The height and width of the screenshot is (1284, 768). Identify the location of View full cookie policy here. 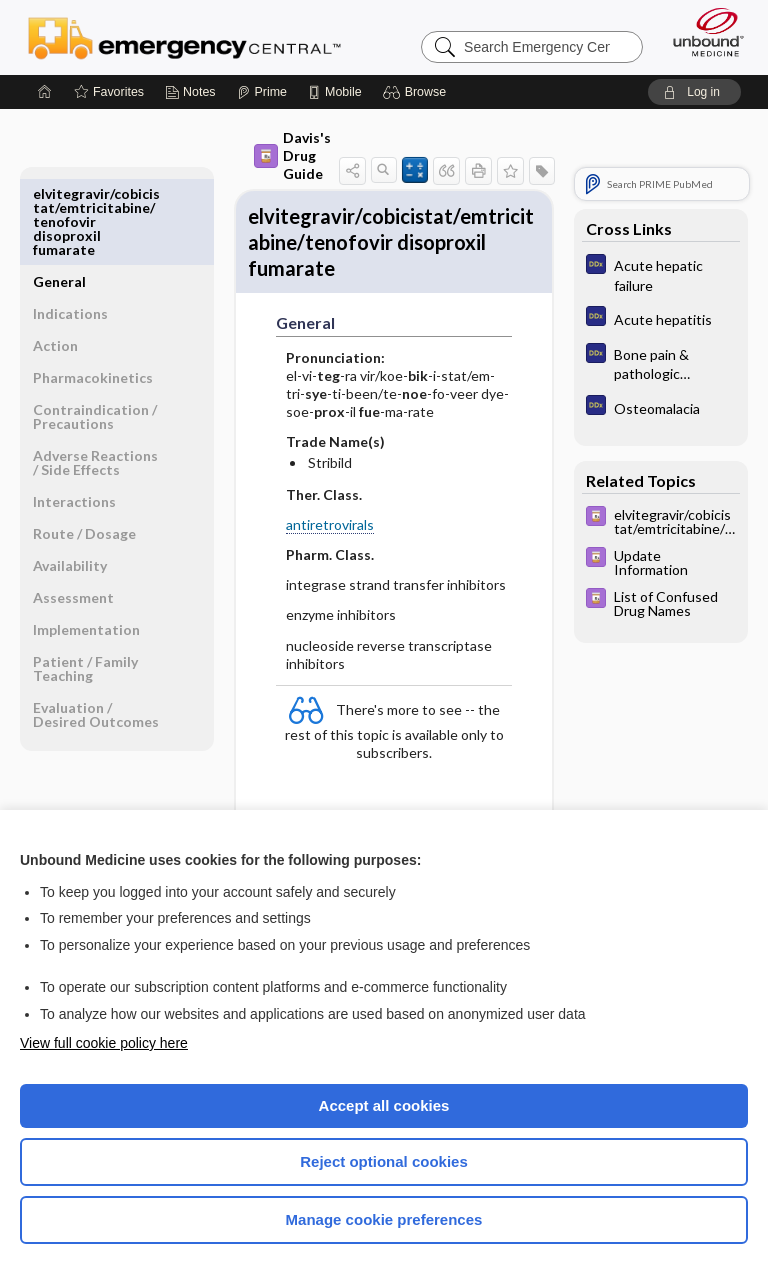
(104, 1043).